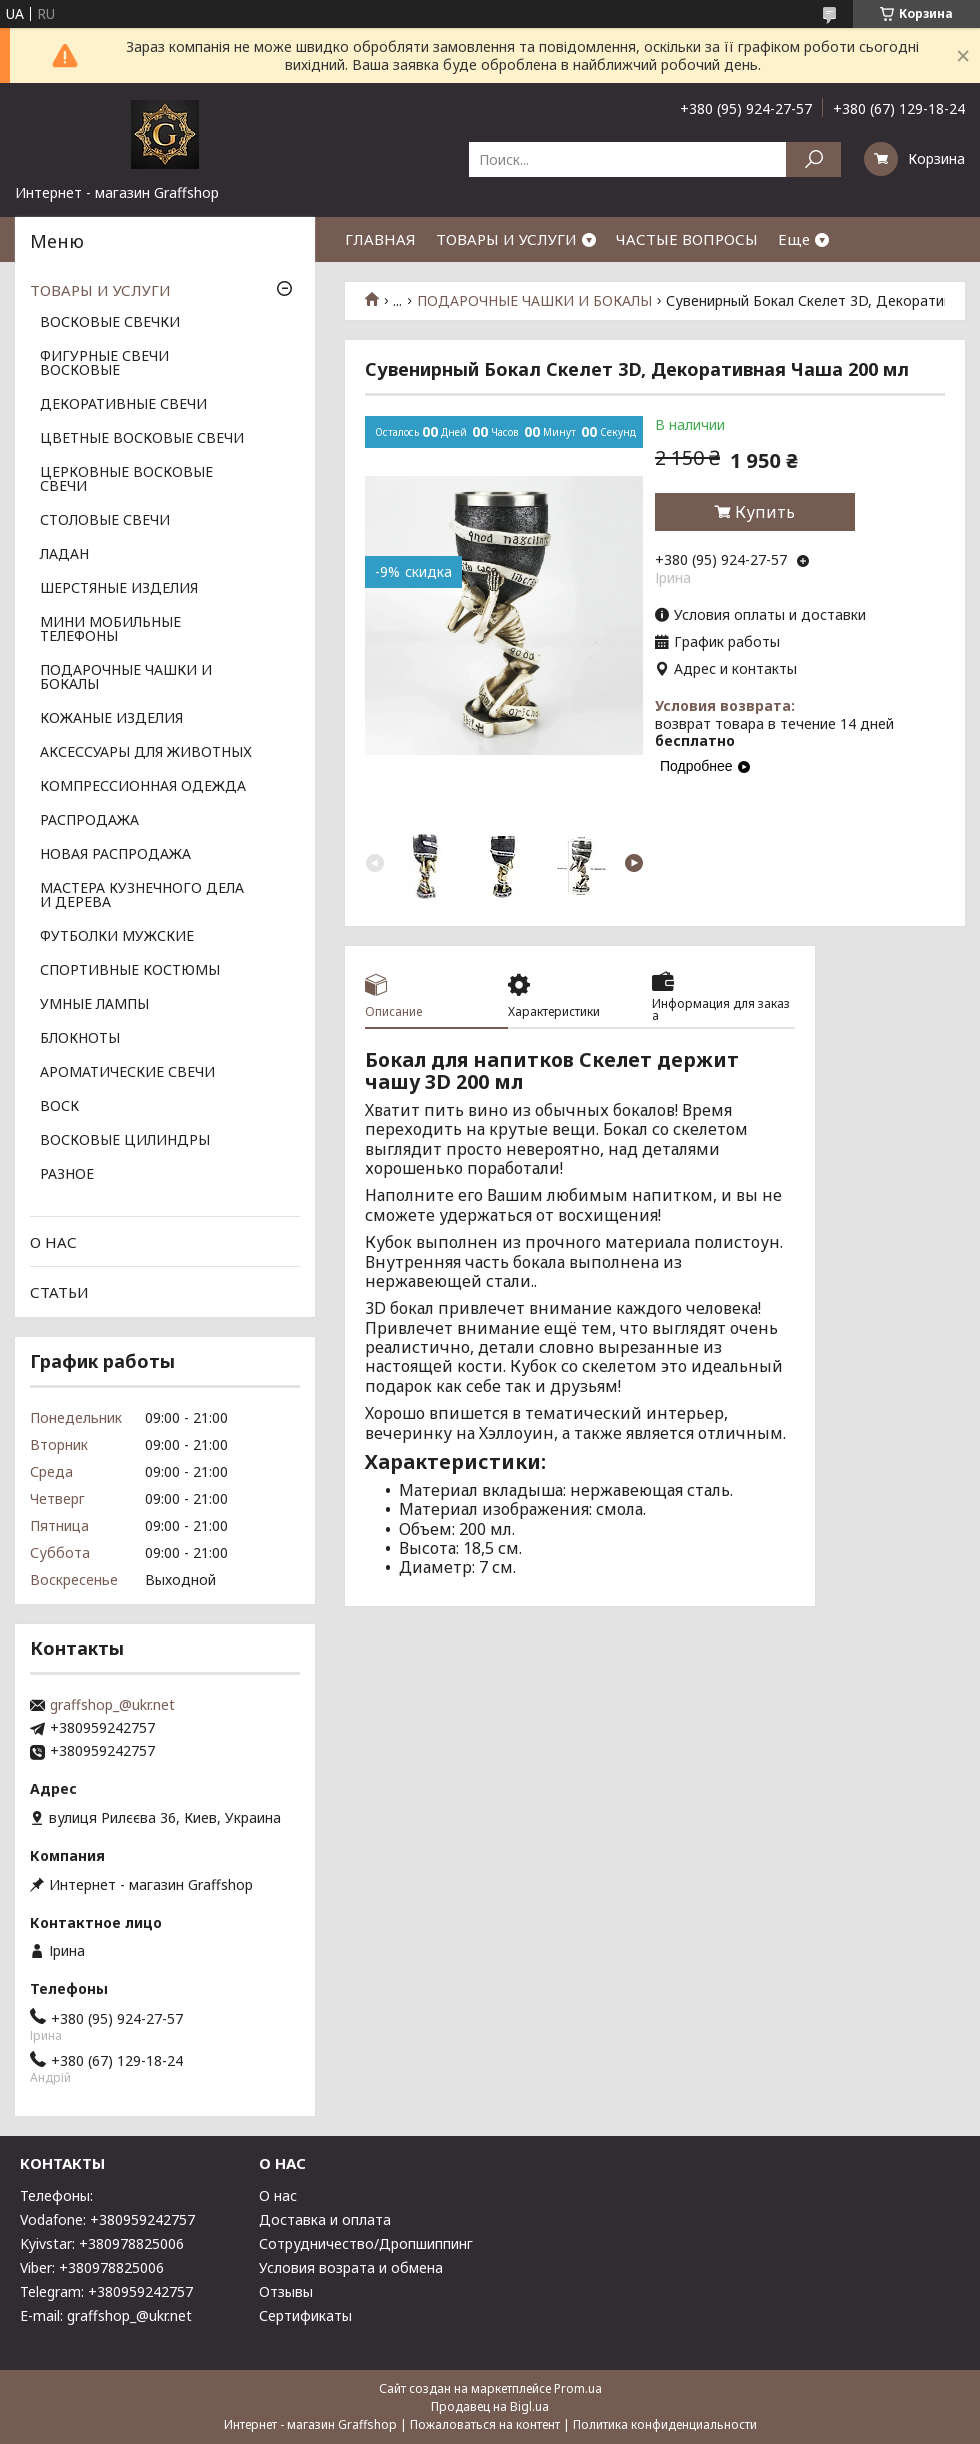 This screenshot has width=980, height=2444. Describe the element at coordinates (506, 239) in the screenshot. I see `ТОВАРЫ И УСЛУГИ` at that location.